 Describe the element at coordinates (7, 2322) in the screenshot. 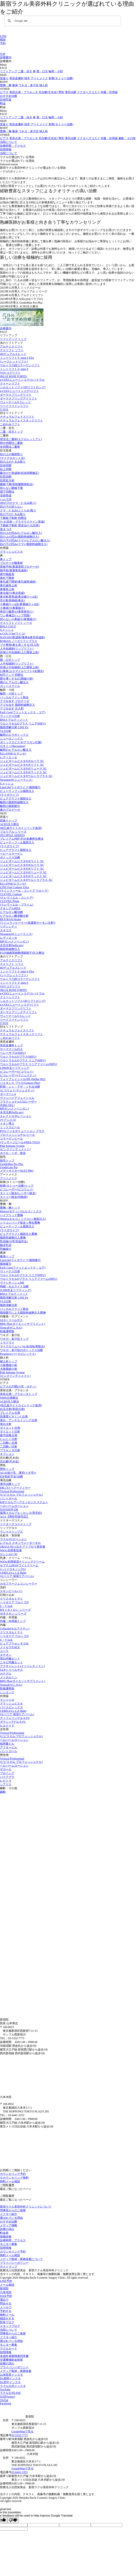

I see `院長ブログ` at that location.